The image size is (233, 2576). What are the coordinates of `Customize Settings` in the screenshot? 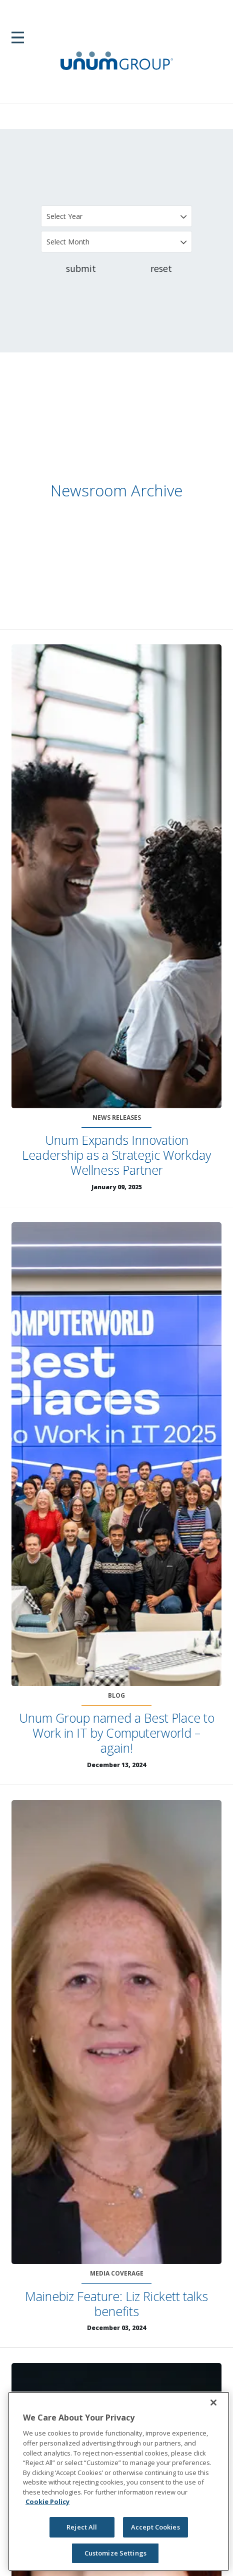 It's located at (115, 2553).